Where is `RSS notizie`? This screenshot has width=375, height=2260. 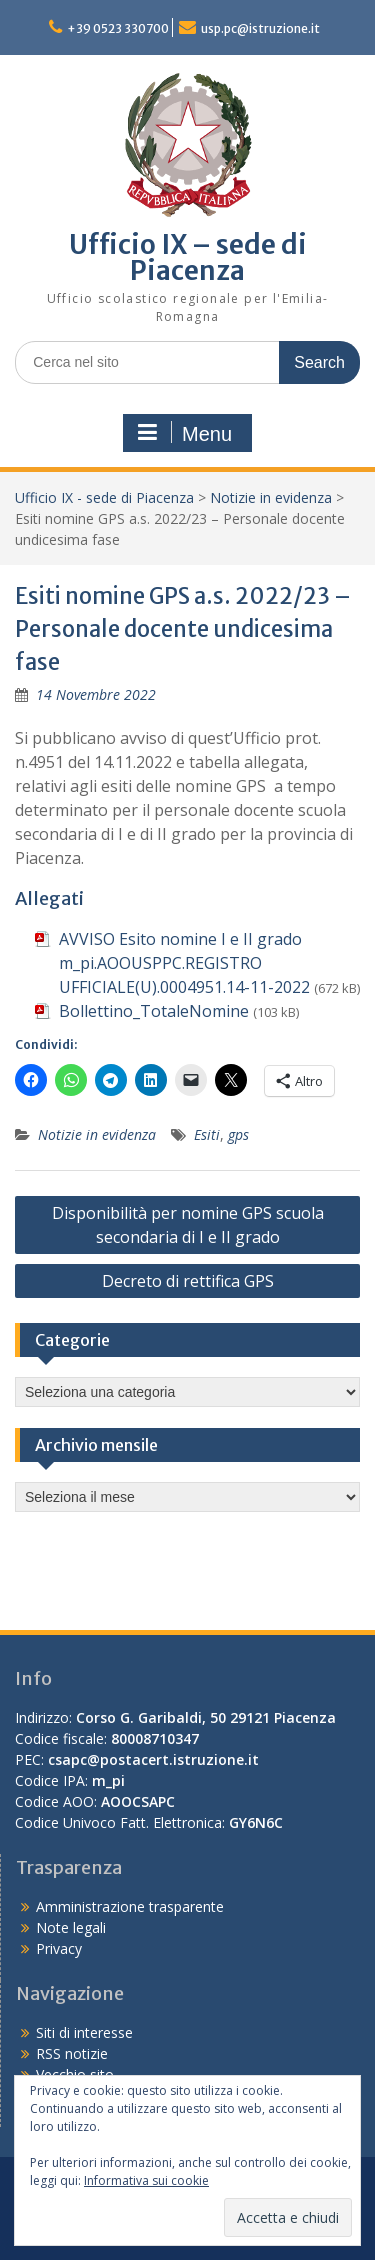 RSS notizie is located at coordinates (72, 2053).